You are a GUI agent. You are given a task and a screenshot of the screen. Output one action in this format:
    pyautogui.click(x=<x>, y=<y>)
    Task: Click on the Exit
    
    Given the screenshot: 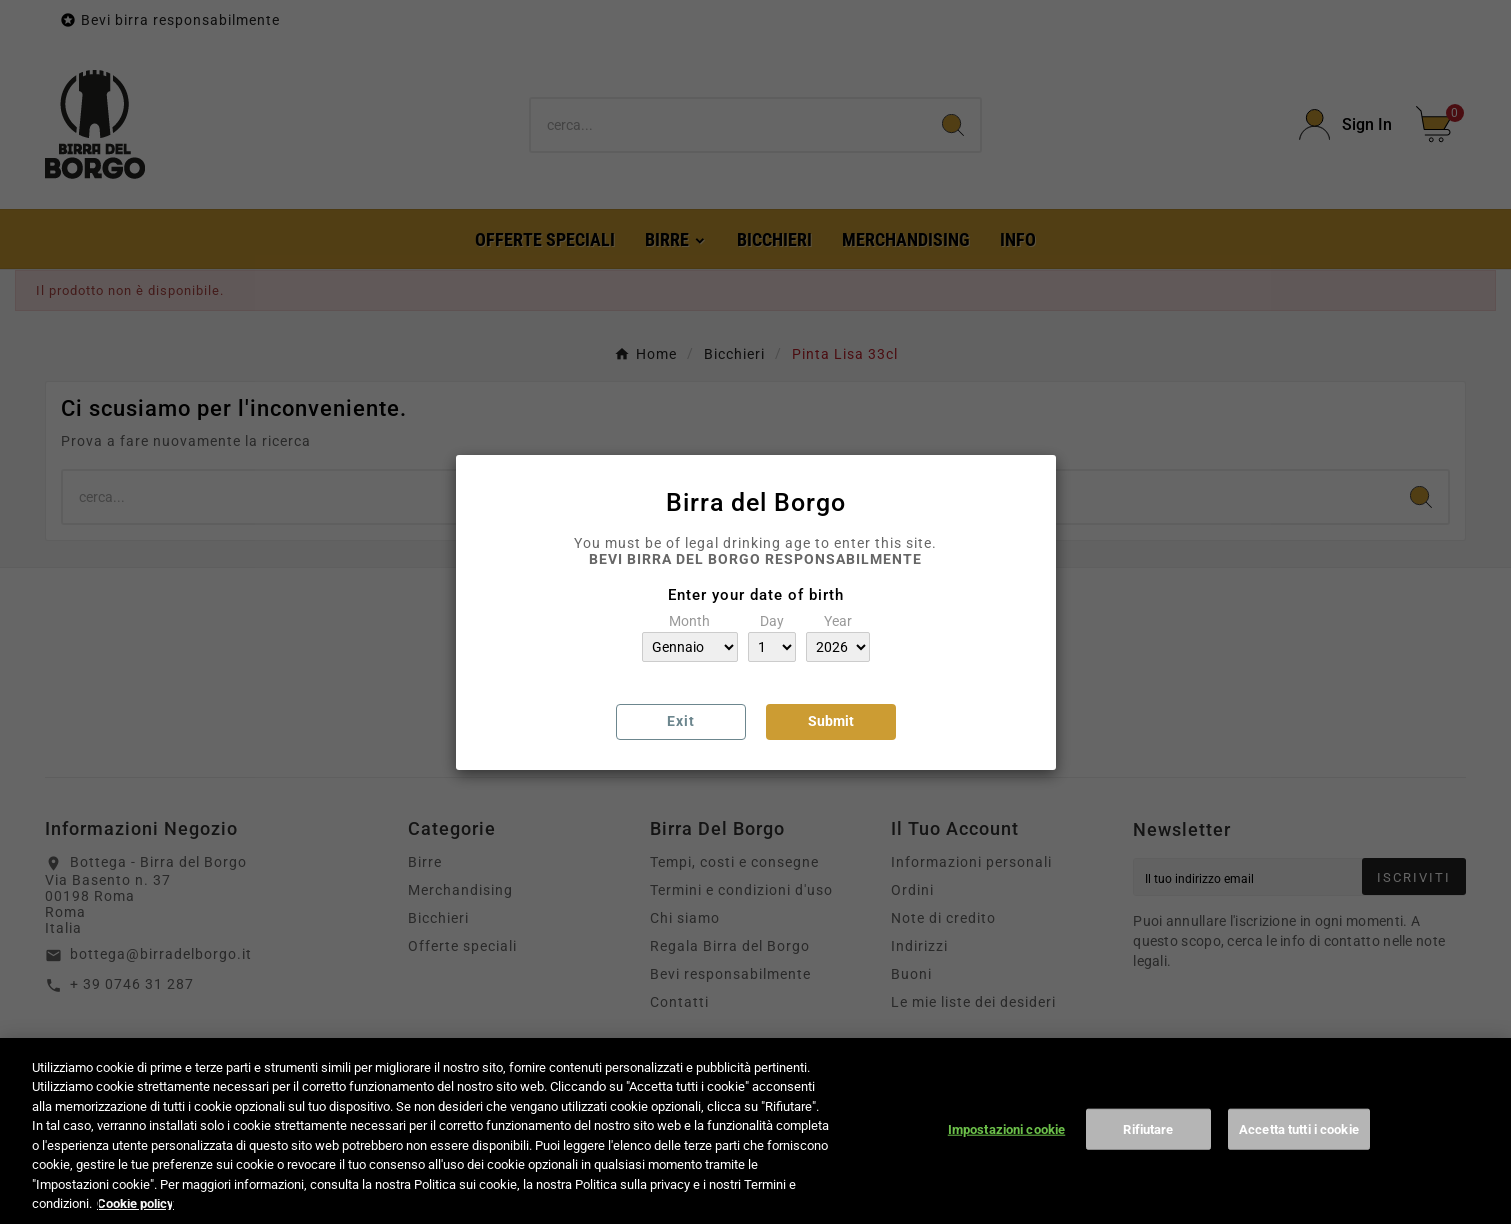 What is the action you would take?
    pyautogui.click(x=681, y=721)
    